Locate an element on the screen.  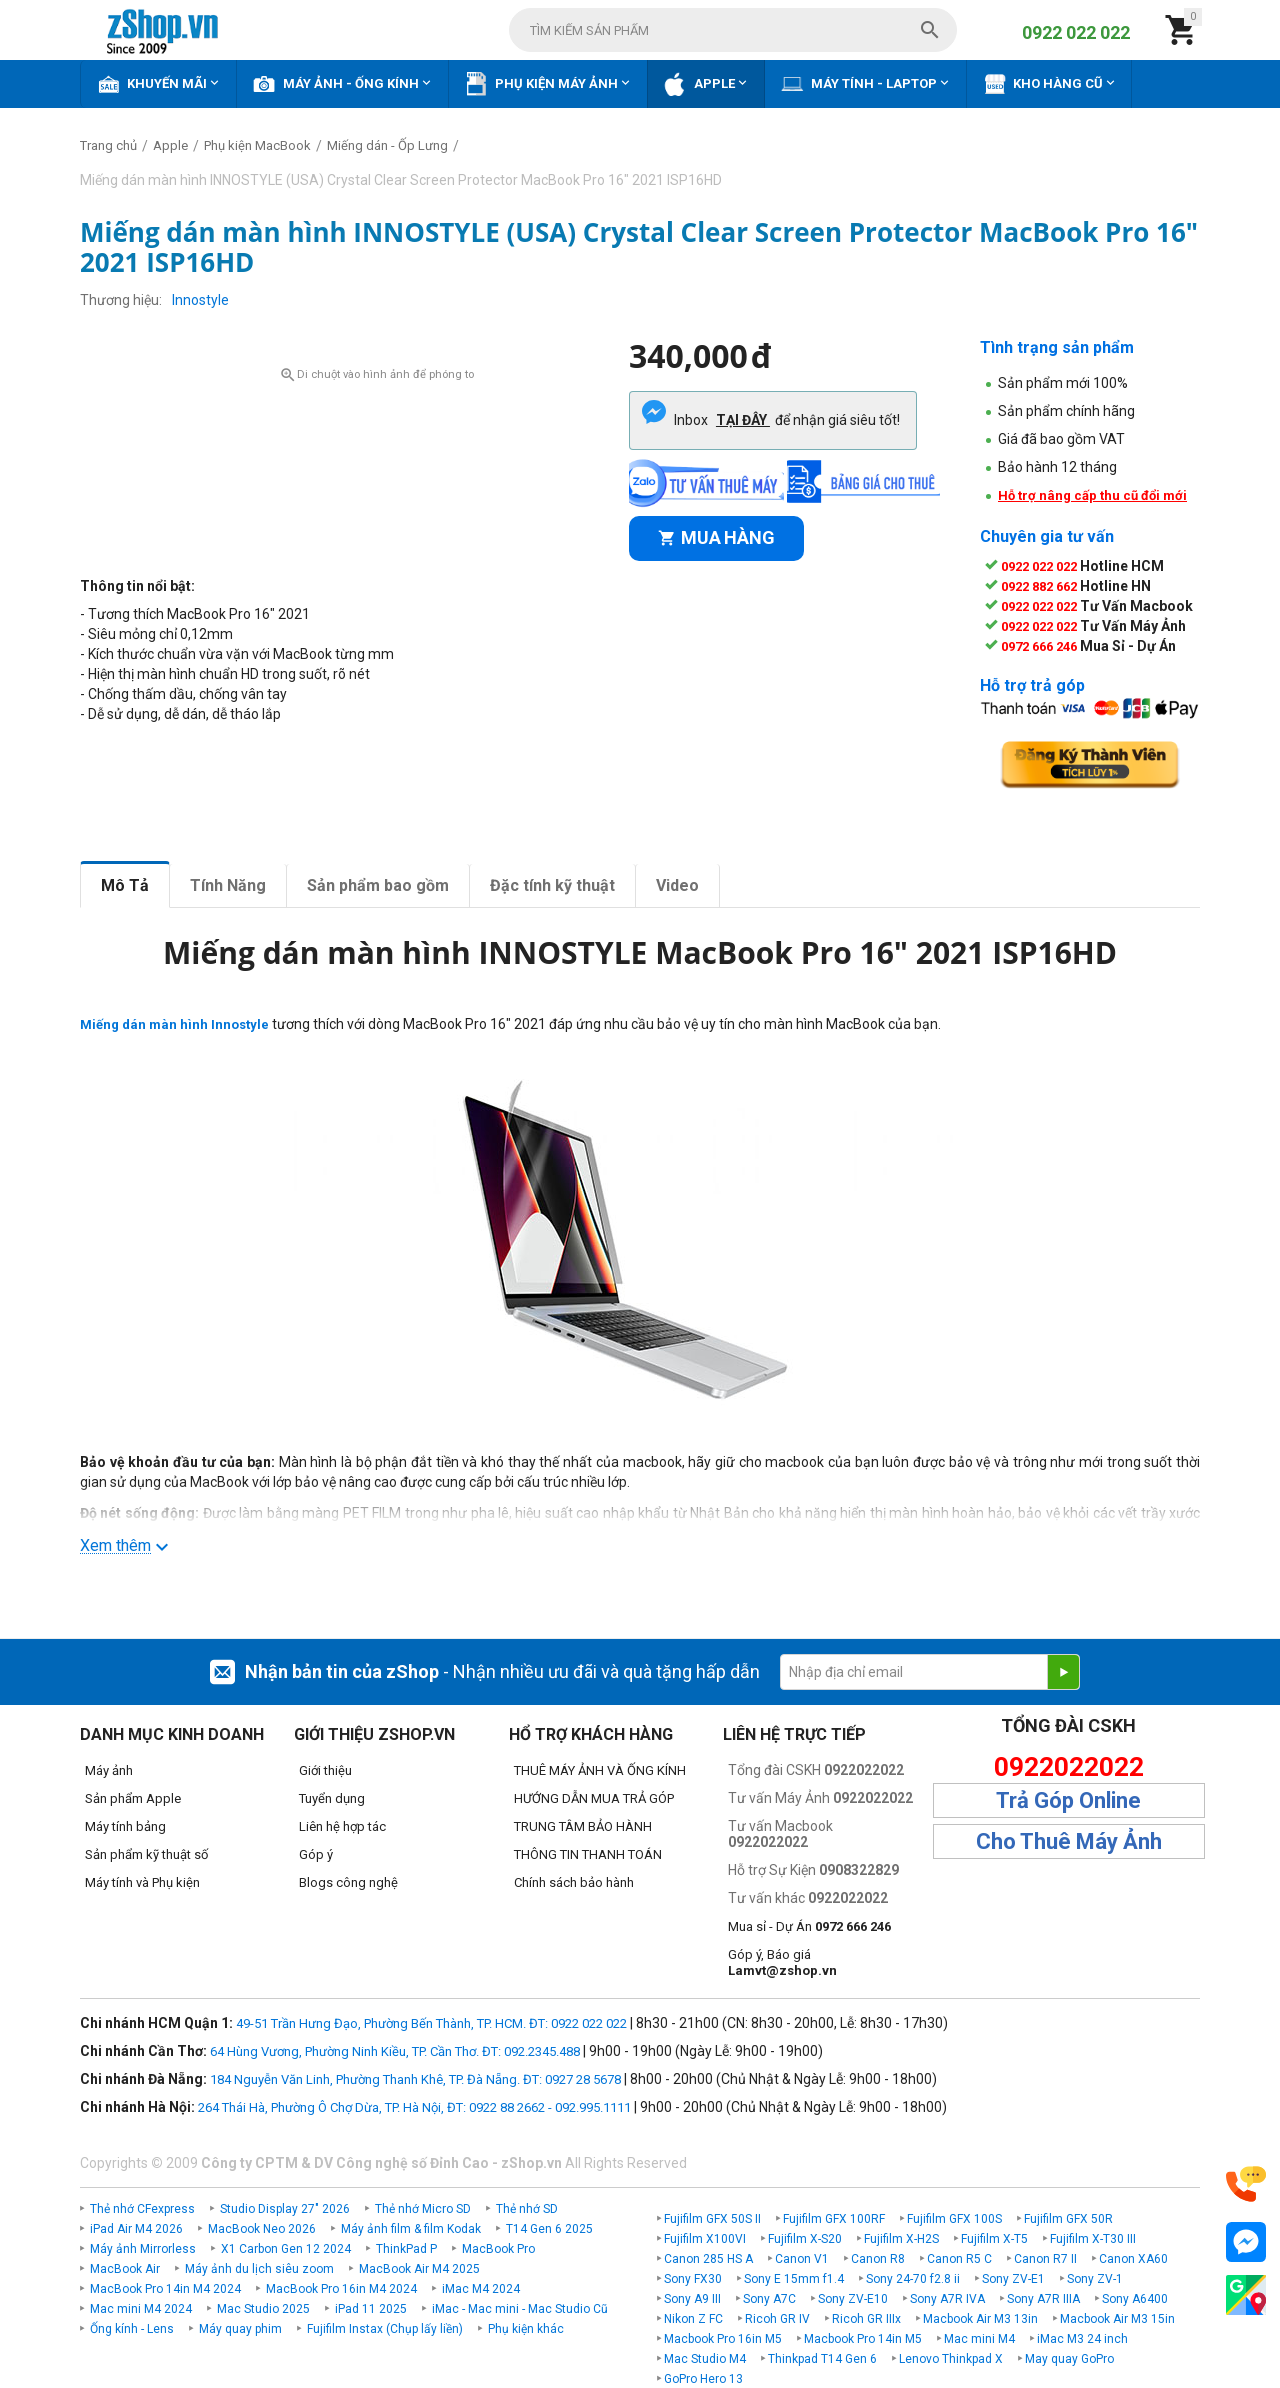
Studio Display 27" 2026 is located at coordinates (285, 2209).